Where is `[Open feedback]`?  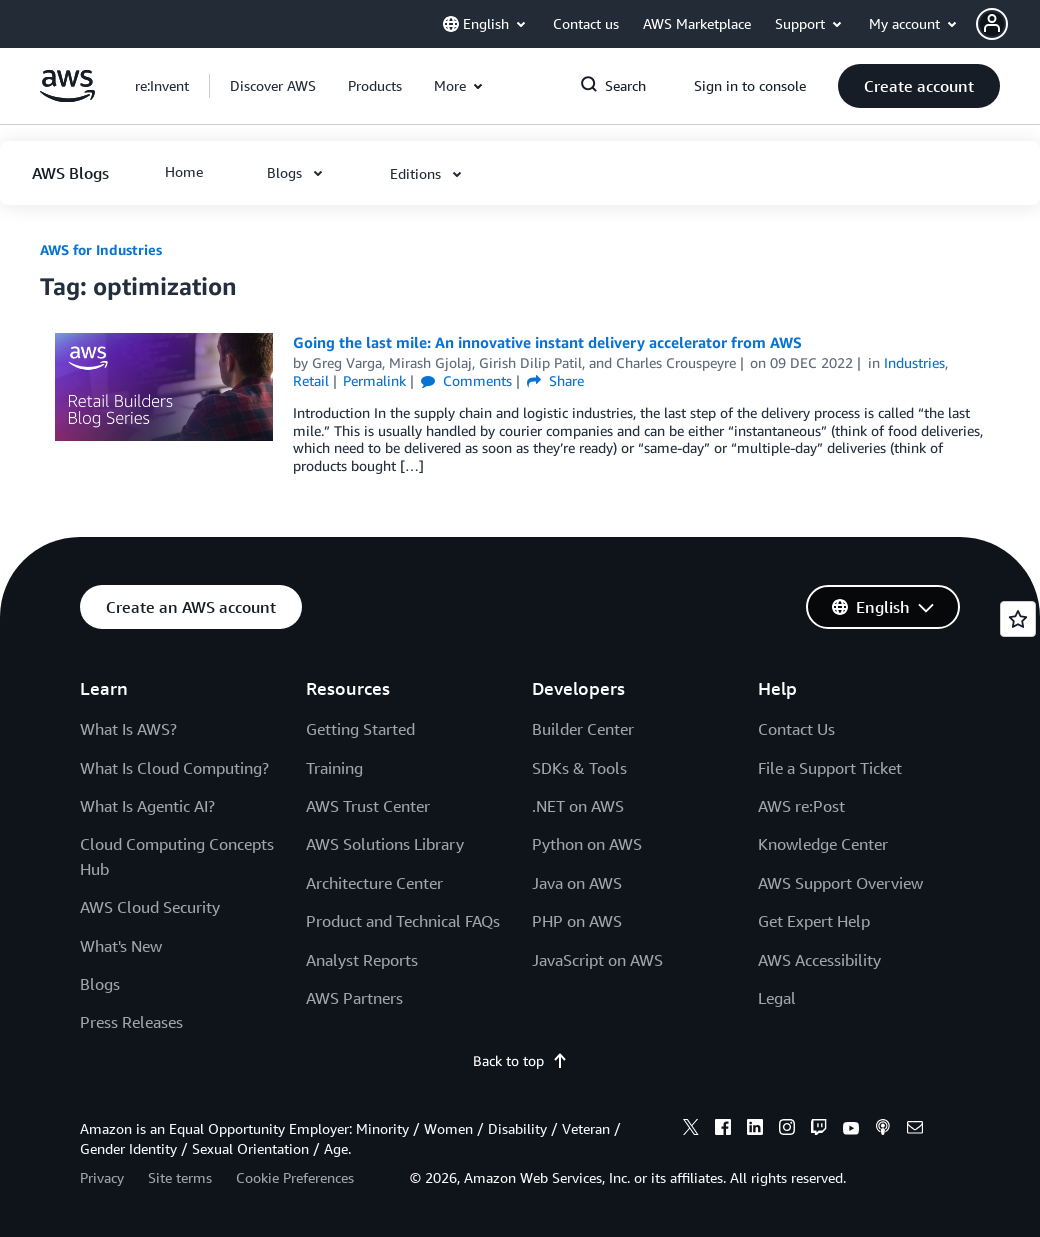 [Open feedback] is located at coordinates (1018, 619).